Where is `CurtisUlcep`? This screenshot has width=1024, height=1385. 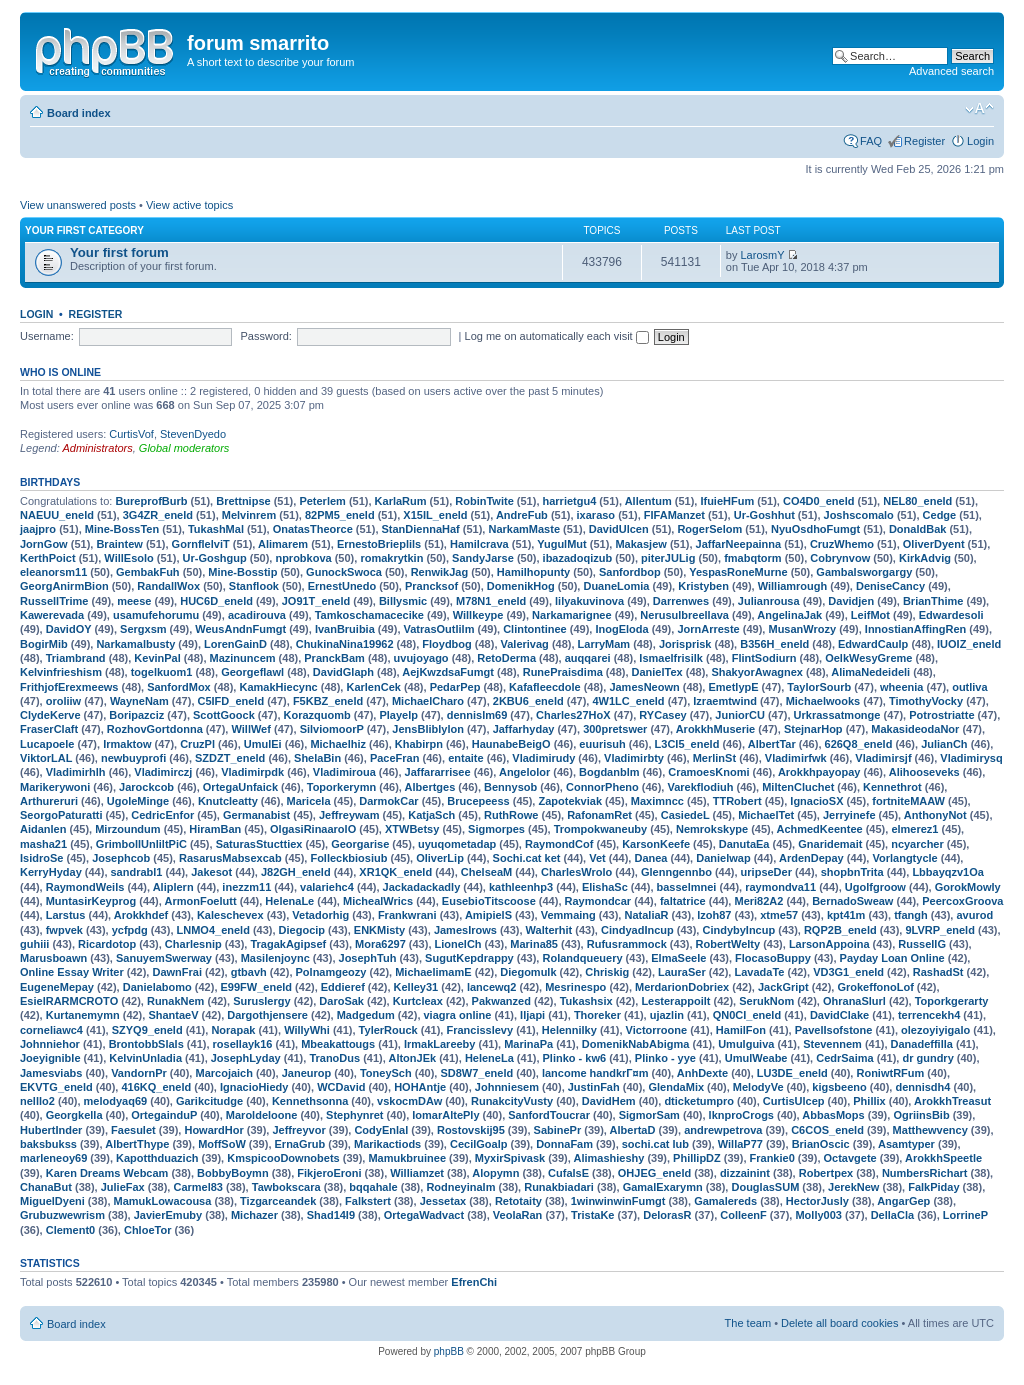
CurtisUlcep is located at coordinates (794, 1101).